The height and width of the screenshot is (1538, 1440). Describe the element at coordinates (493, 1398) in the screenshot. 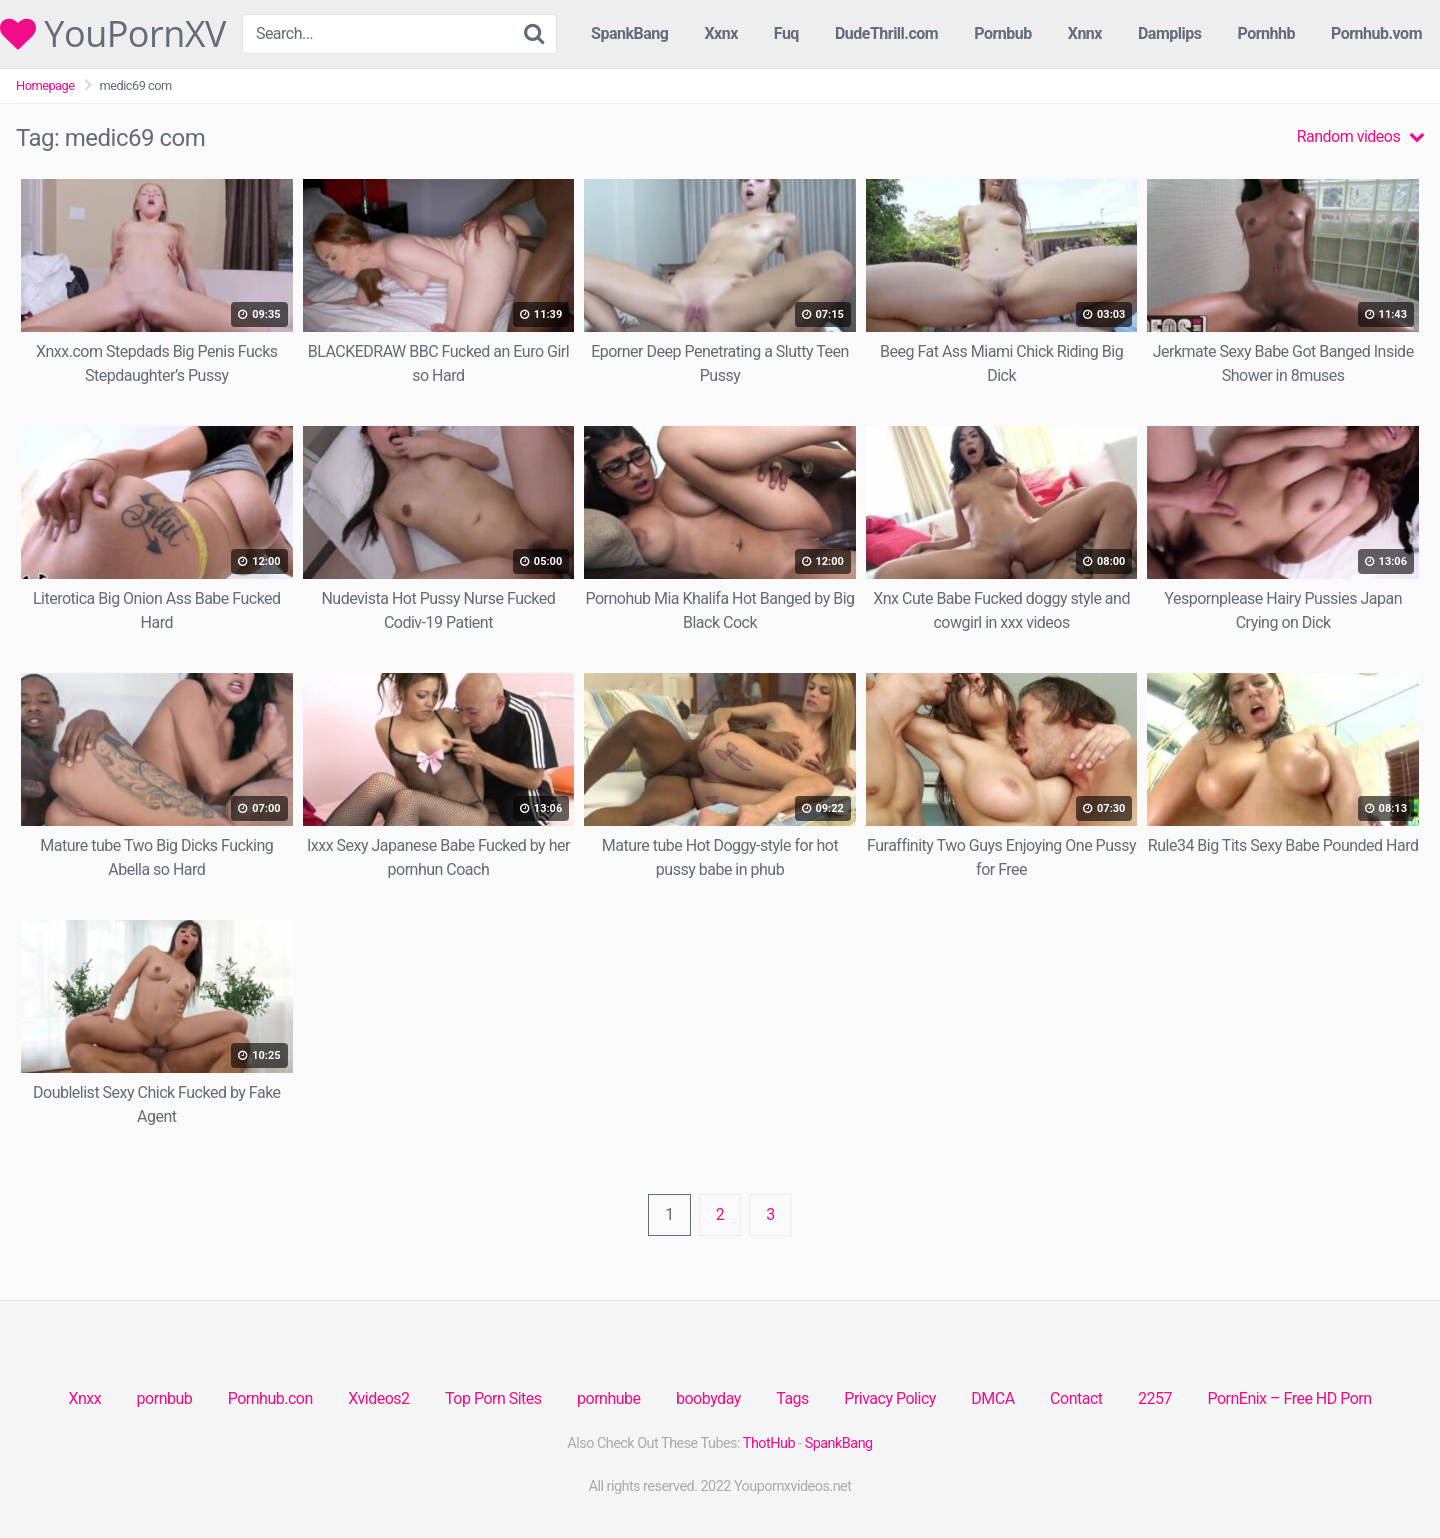

I see `Top Porn Sites` at that location.